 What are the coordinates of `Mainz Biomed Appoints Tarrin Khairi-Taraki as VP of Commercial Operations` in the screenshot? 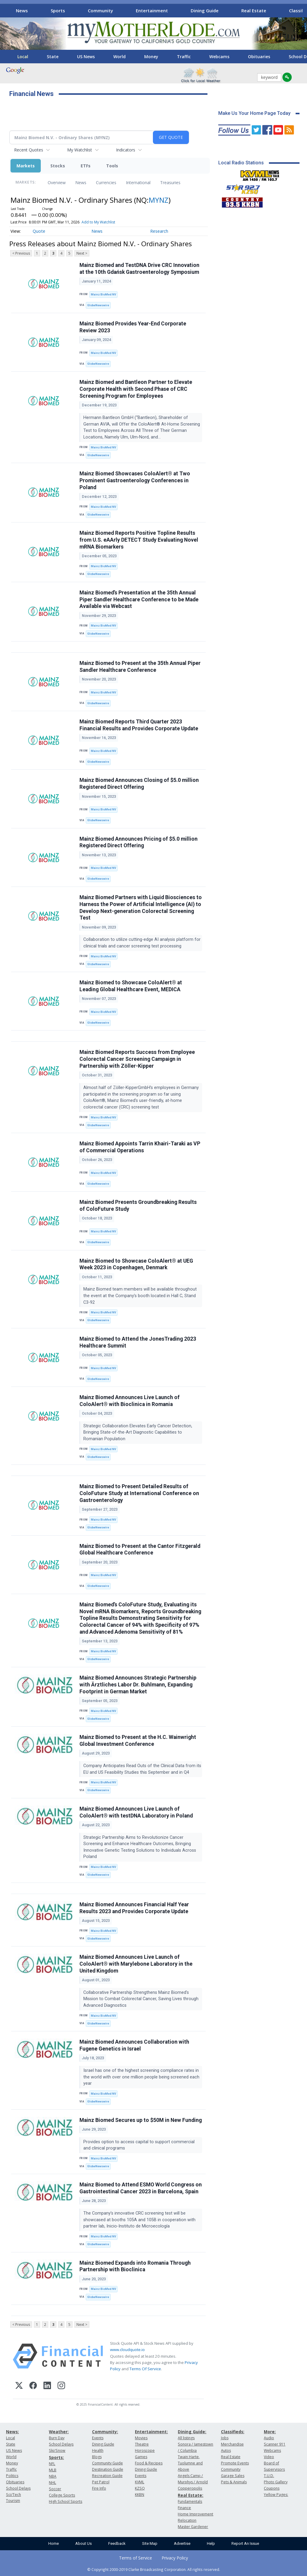 It's located at (139, 1147).